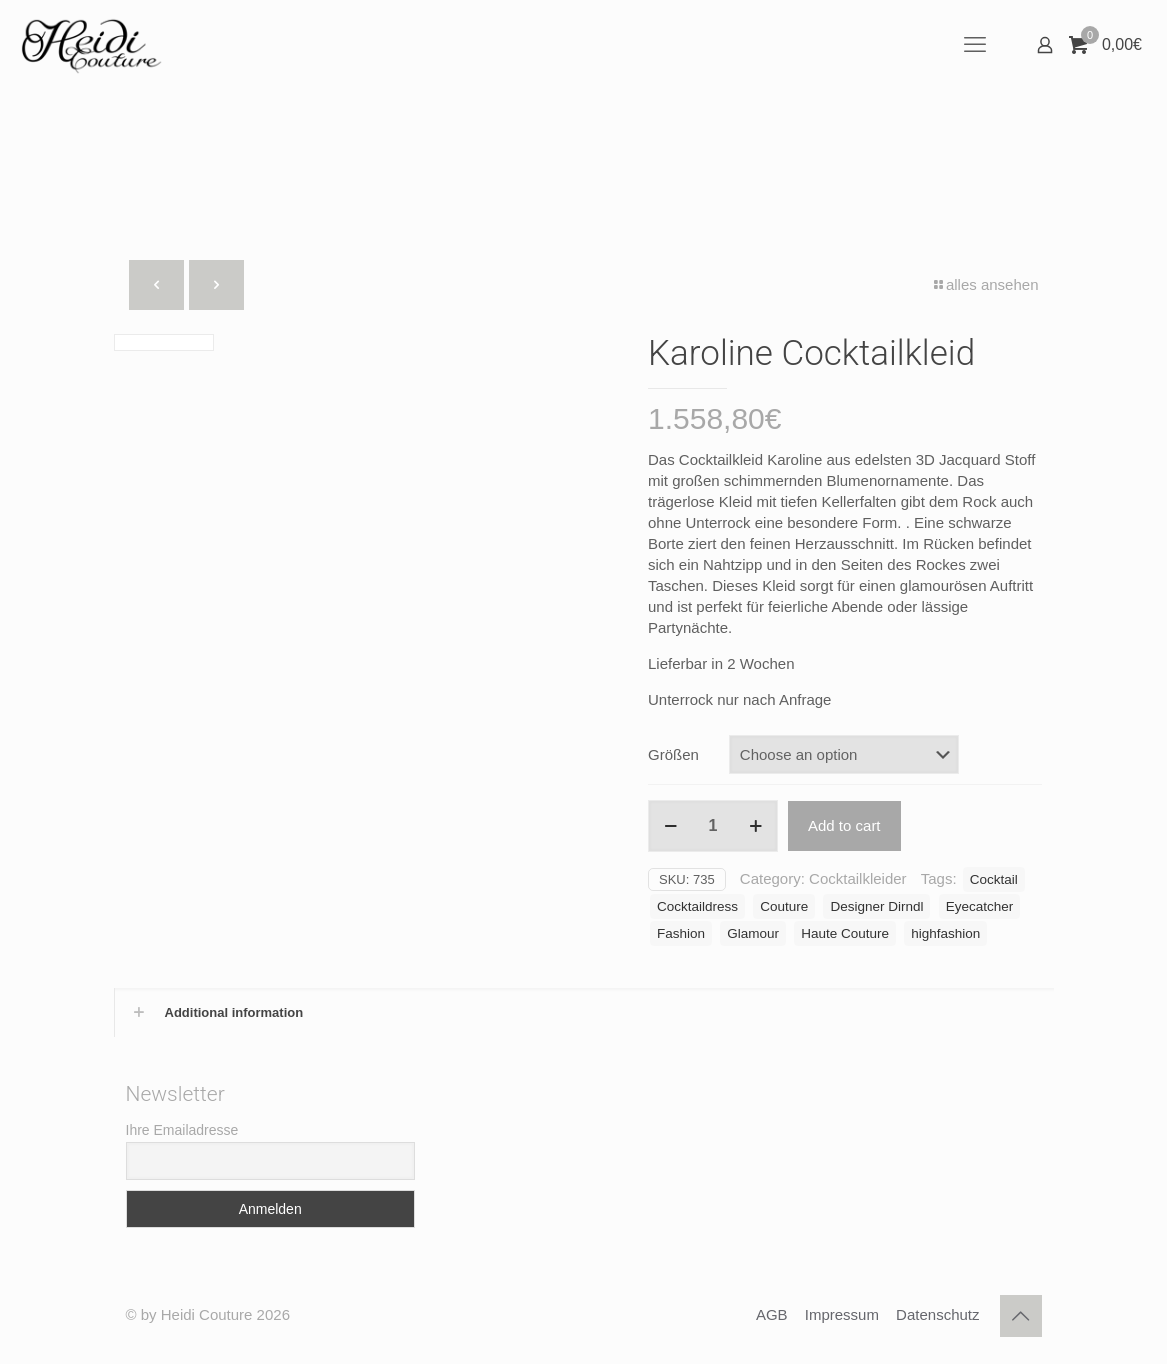  I want to click on Cocktail, so click(994, 879).